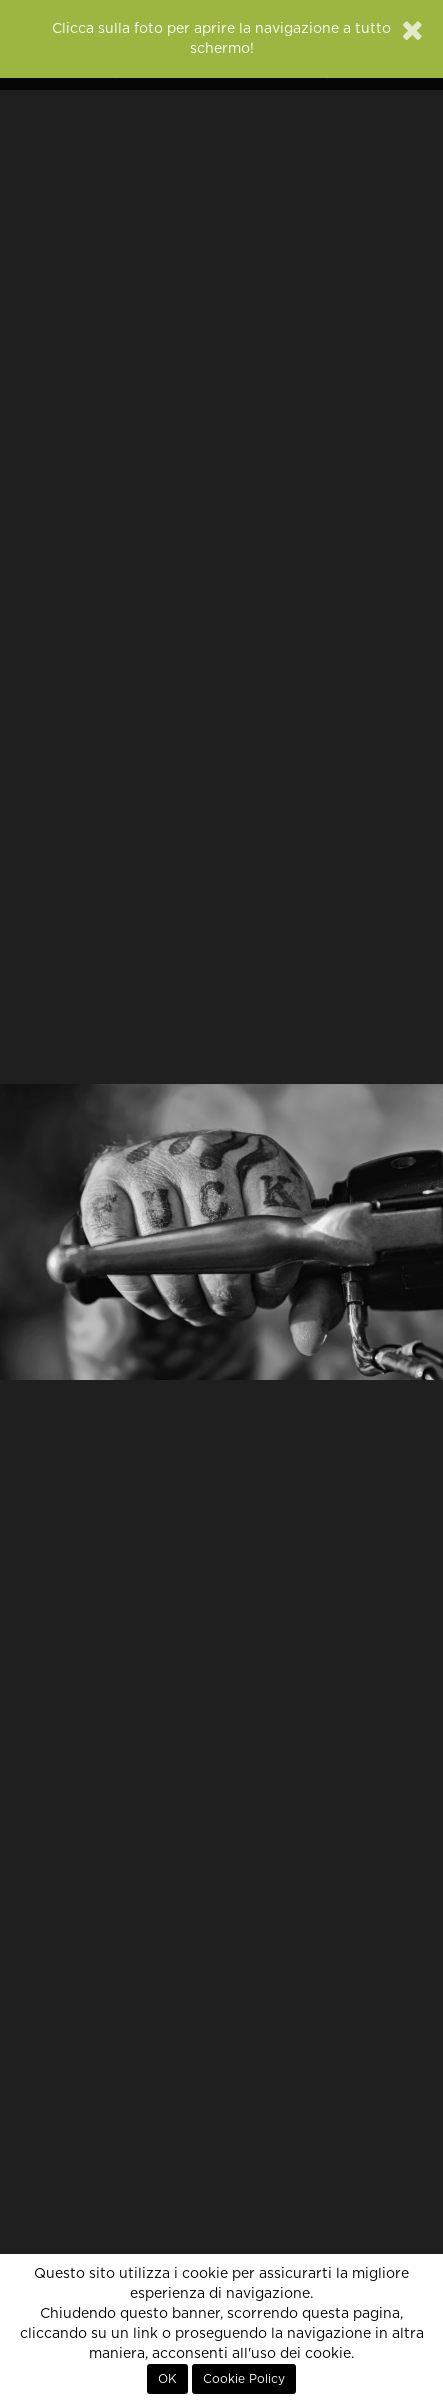 The height and width of the screenshot is (2404, 443). I want to click on OK, so click(167, 2379).